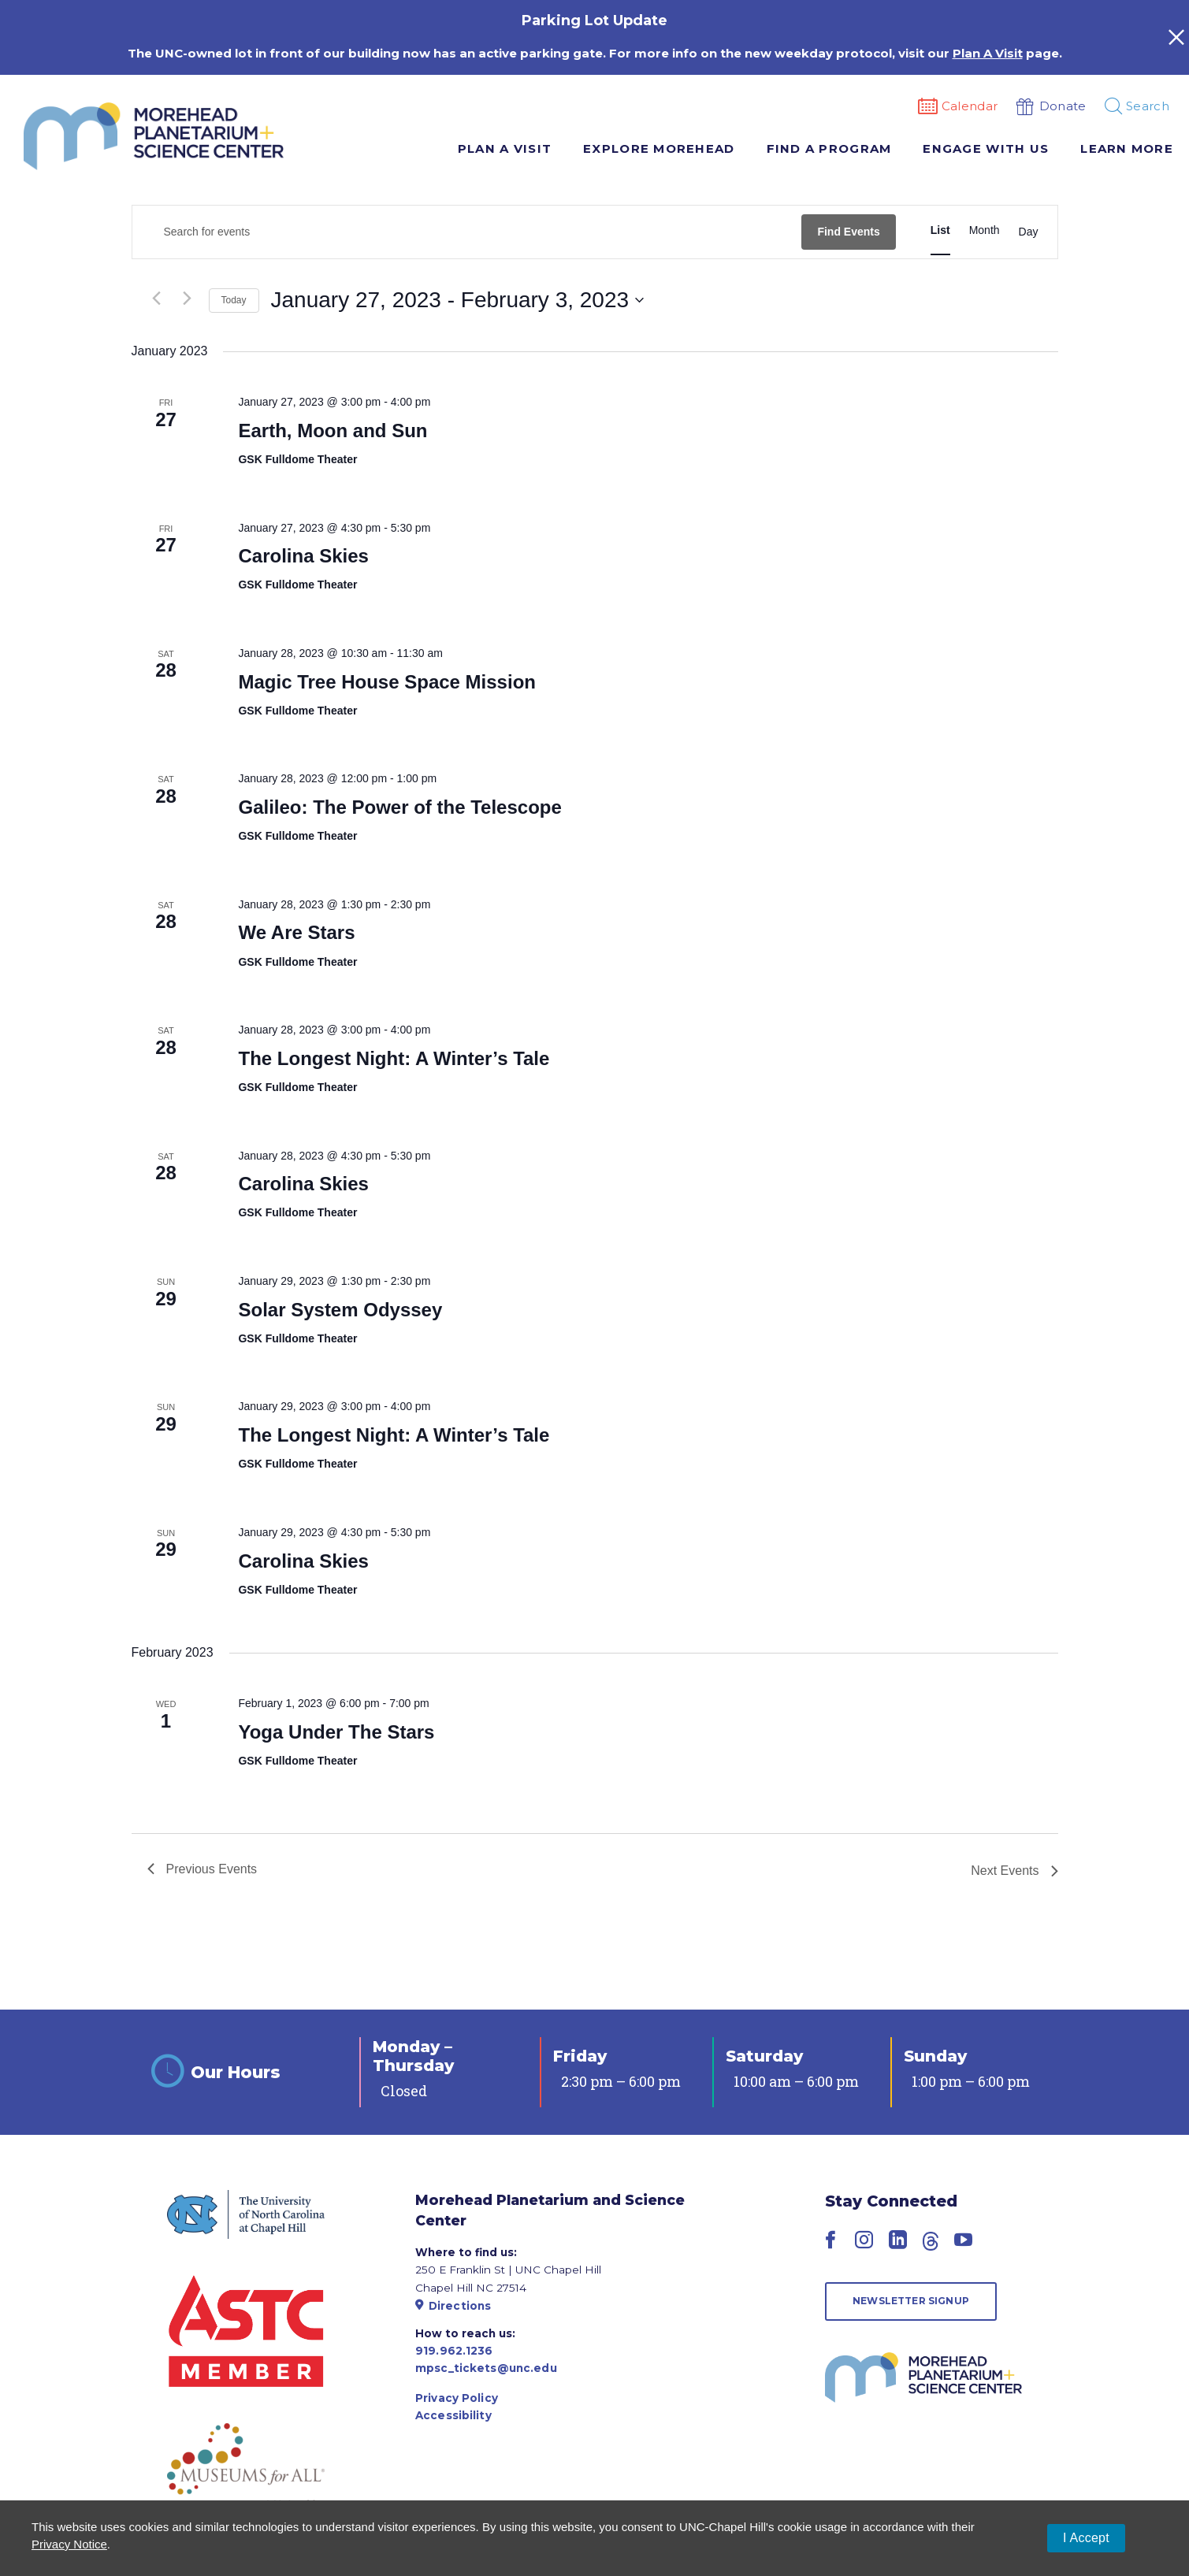 The image size is (1189, 2576). Describe the element at coordinates (453, 2415) in the screenshot. I see `Accessibility` at that location.